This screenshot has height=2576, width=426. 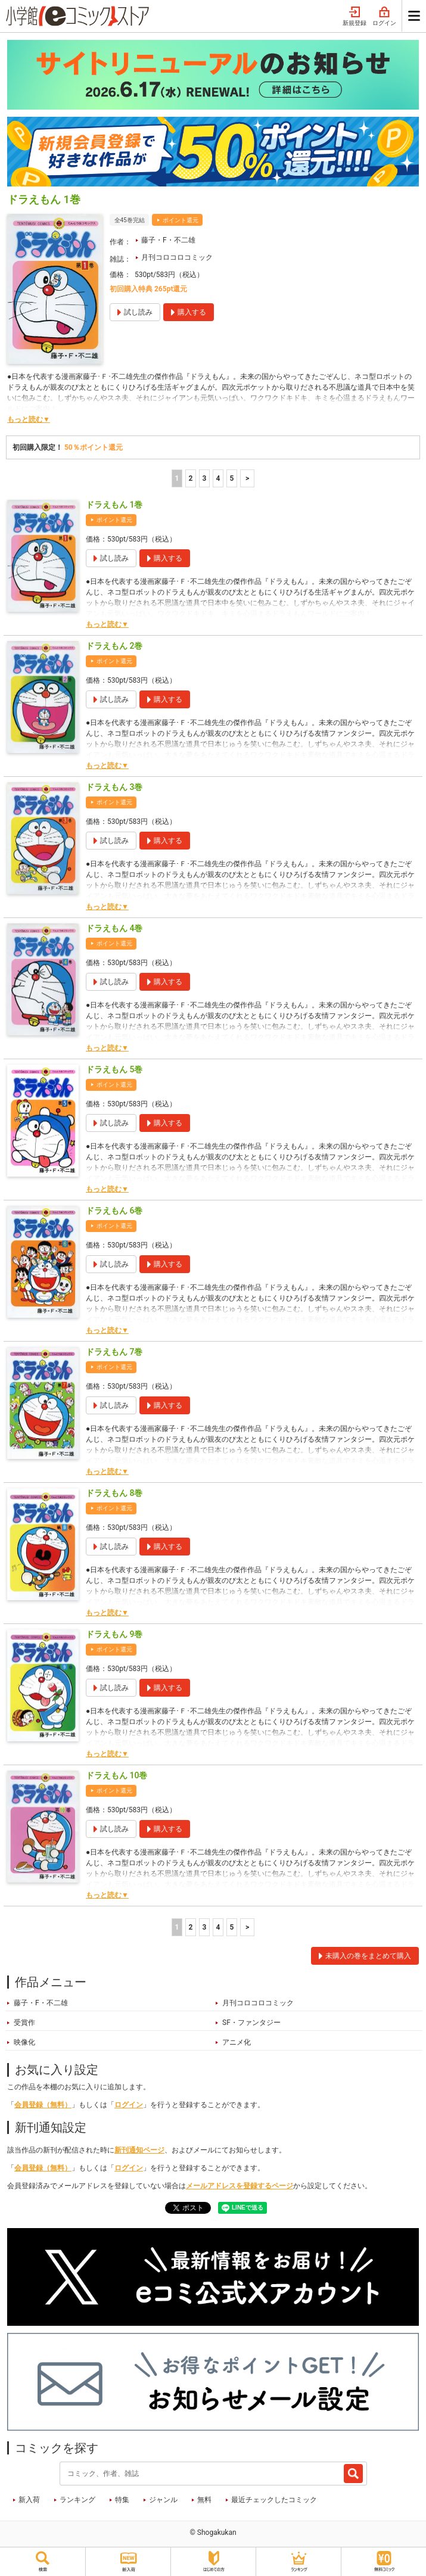 I want to click on ドラえもん 7巻, so click(x=114, y=1352).